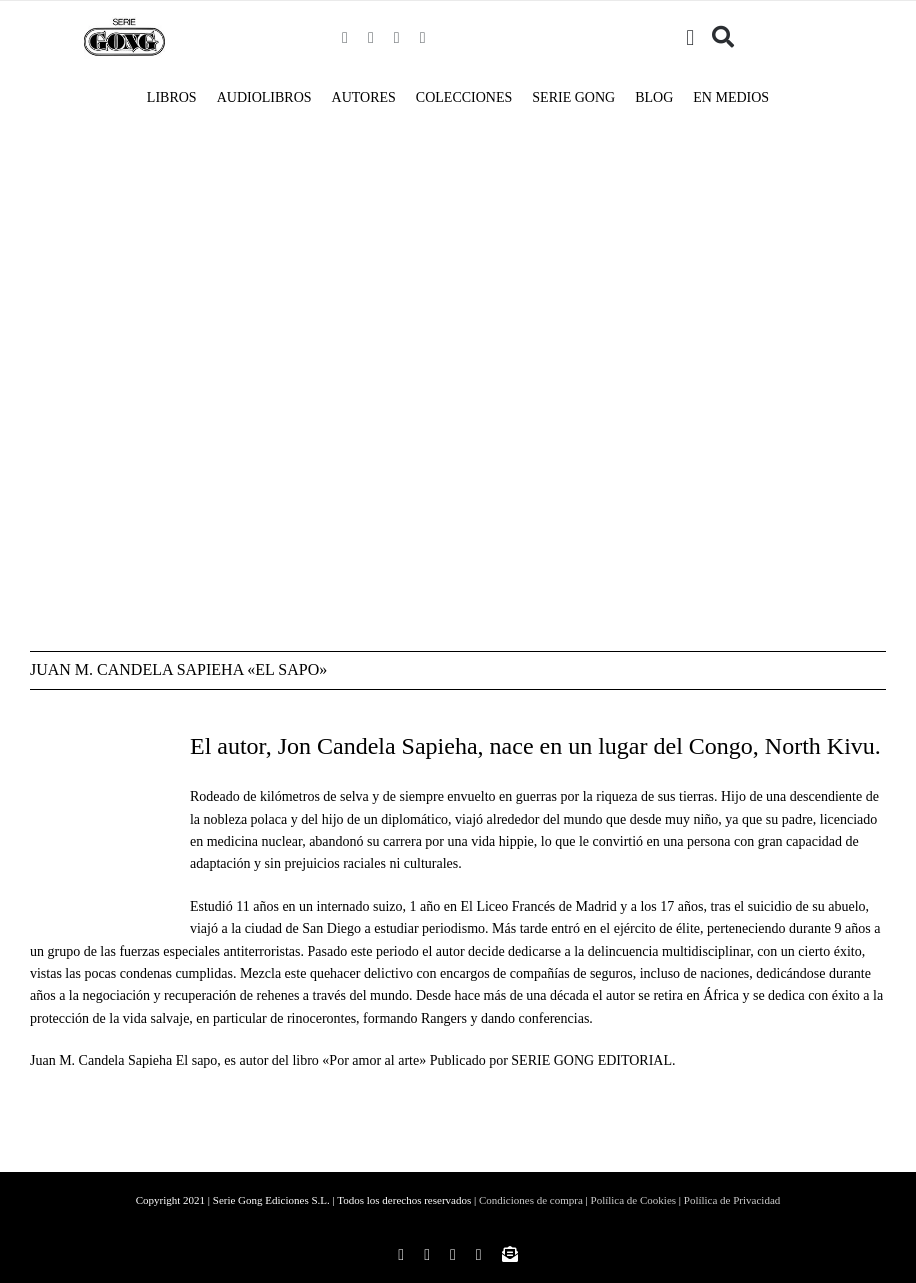  What do you see at coordinates (320, 197) in the screenshot?
I see `[AUTORES-Portada-Por-amor-al-arte]` at bounding box center [320, 197].